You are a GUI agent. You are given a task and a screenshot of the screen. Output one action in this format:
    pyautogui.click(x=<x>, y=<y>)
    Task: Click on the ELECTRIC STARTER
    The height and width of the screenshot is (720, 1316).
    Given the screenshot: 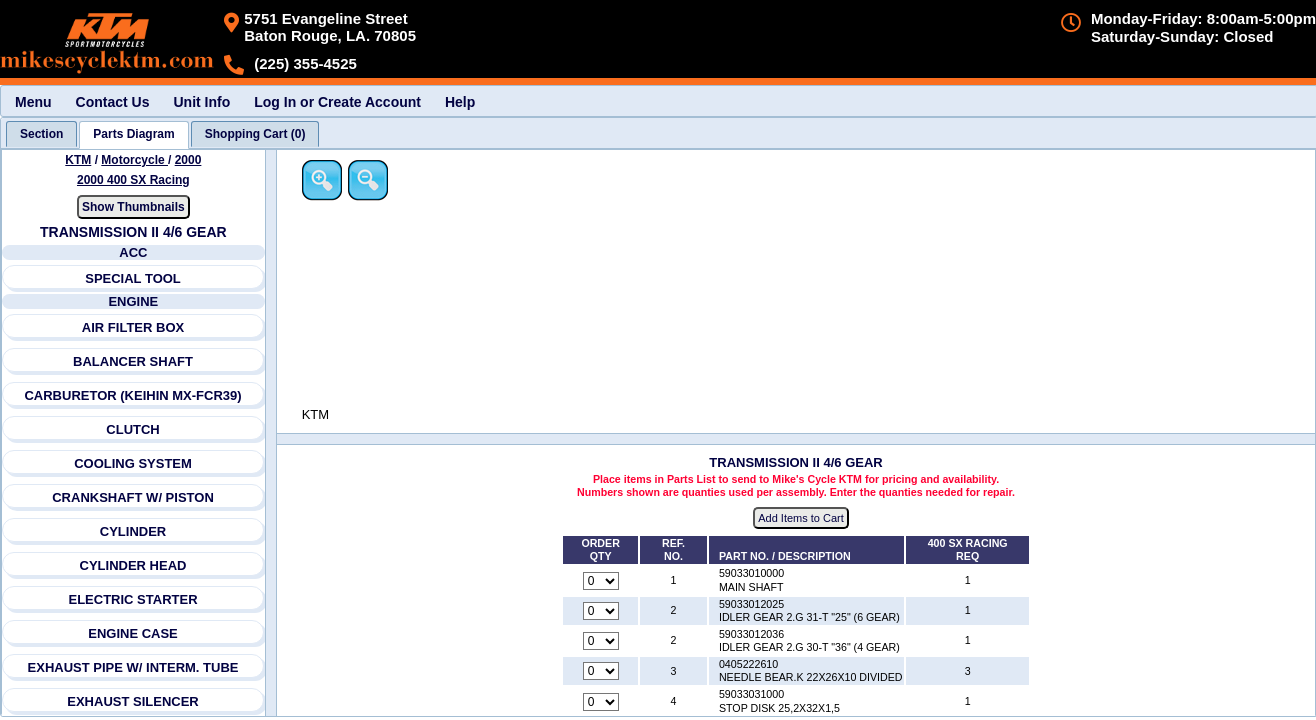 What is the action you would take?
    pyautogui.click(x=133, y=599)
    